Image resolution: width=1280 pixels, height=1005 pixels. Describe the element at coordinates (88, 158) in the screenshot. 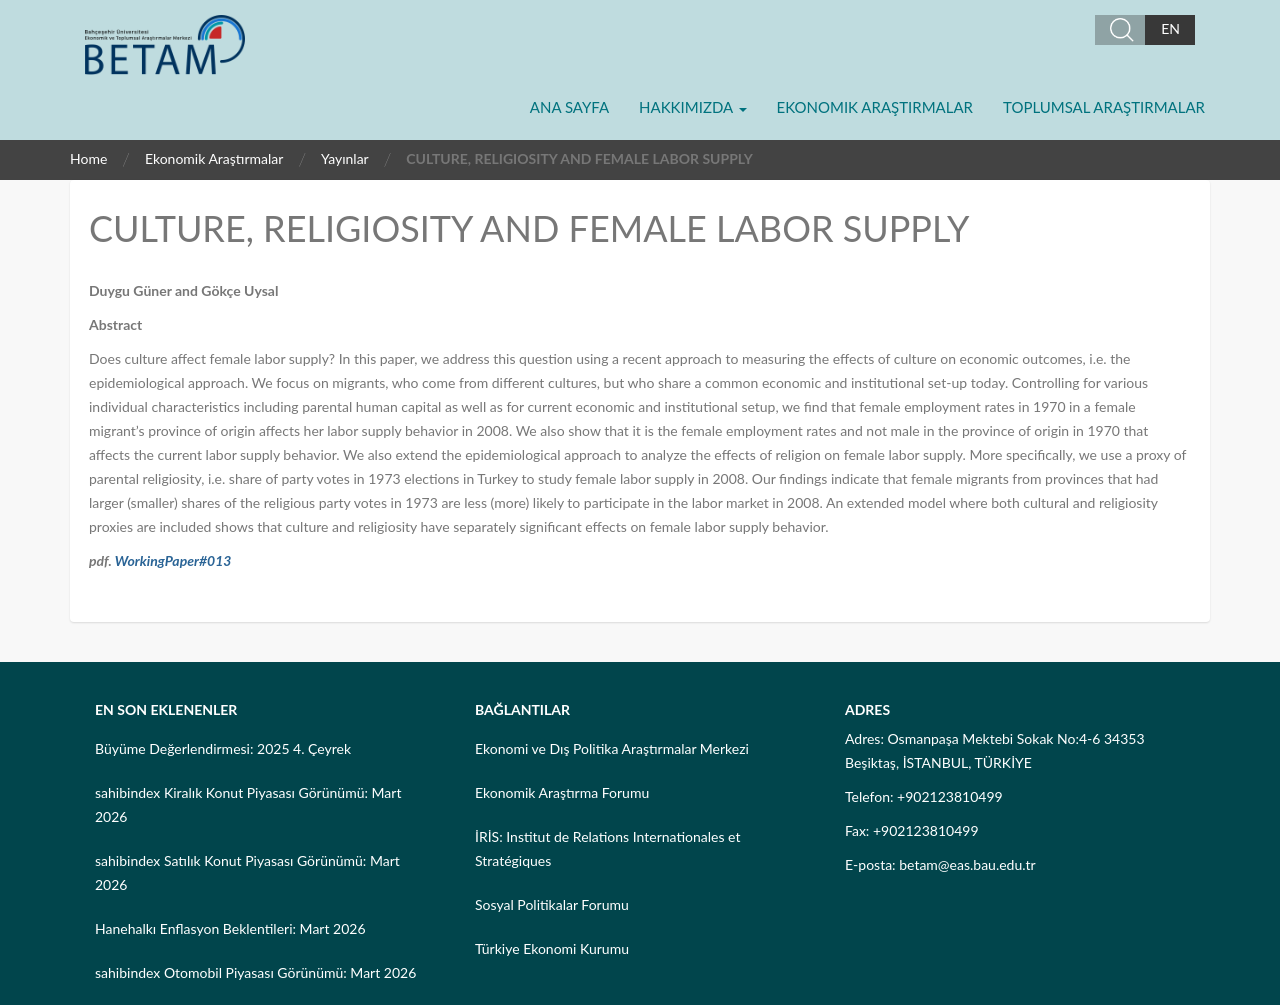

I see `Home` at that location.